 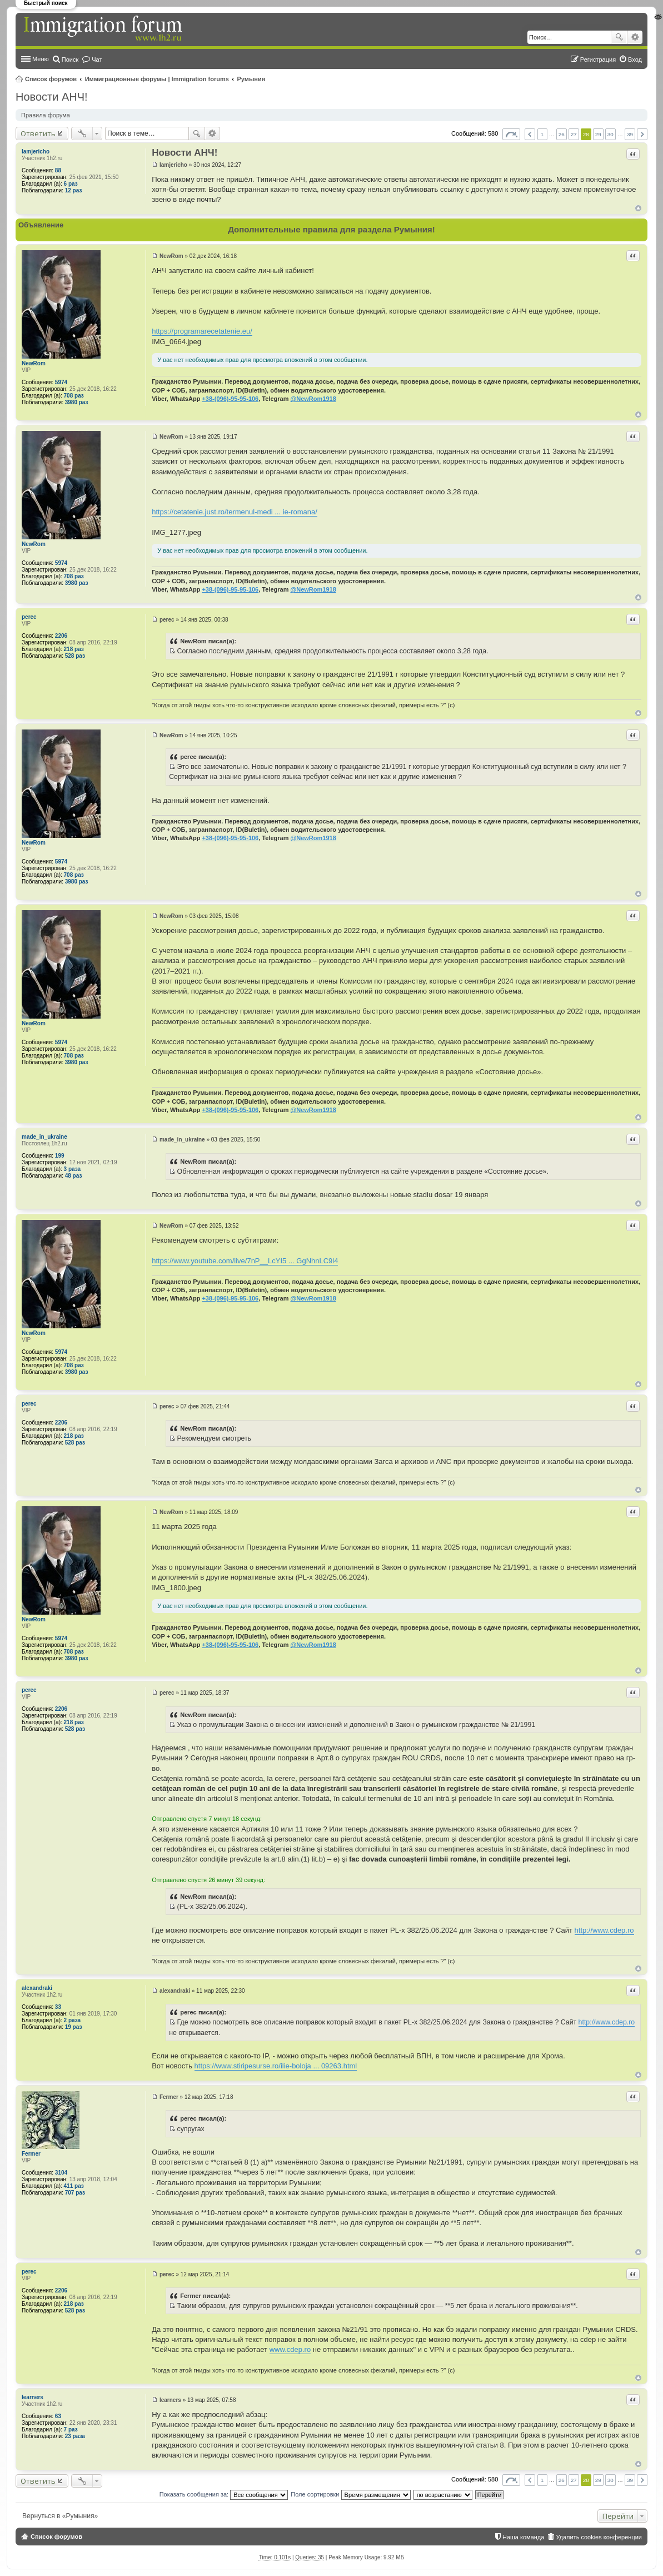 What do you see at coordinates (75, 2193) in the screenshot?
I see `707 раз` at bounding box center [75, 2193].